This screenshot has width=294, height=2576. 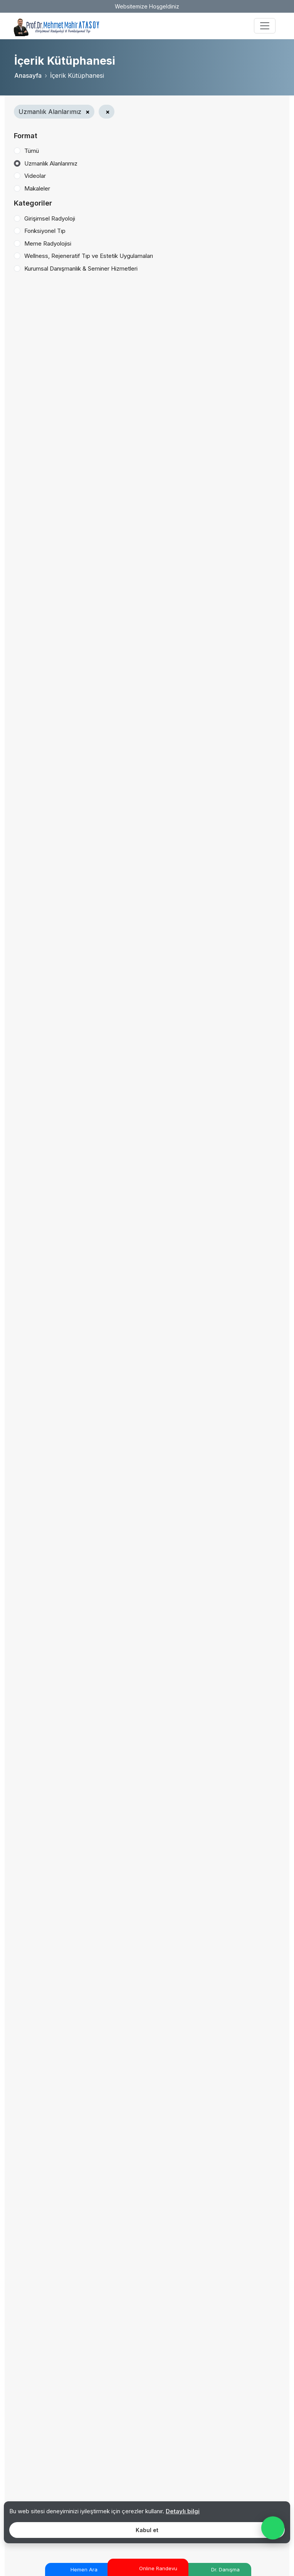 What do you see at coordinates (28, 75) in the screenshot?
I see `Anasayfa` at bounding box center [28, 75].